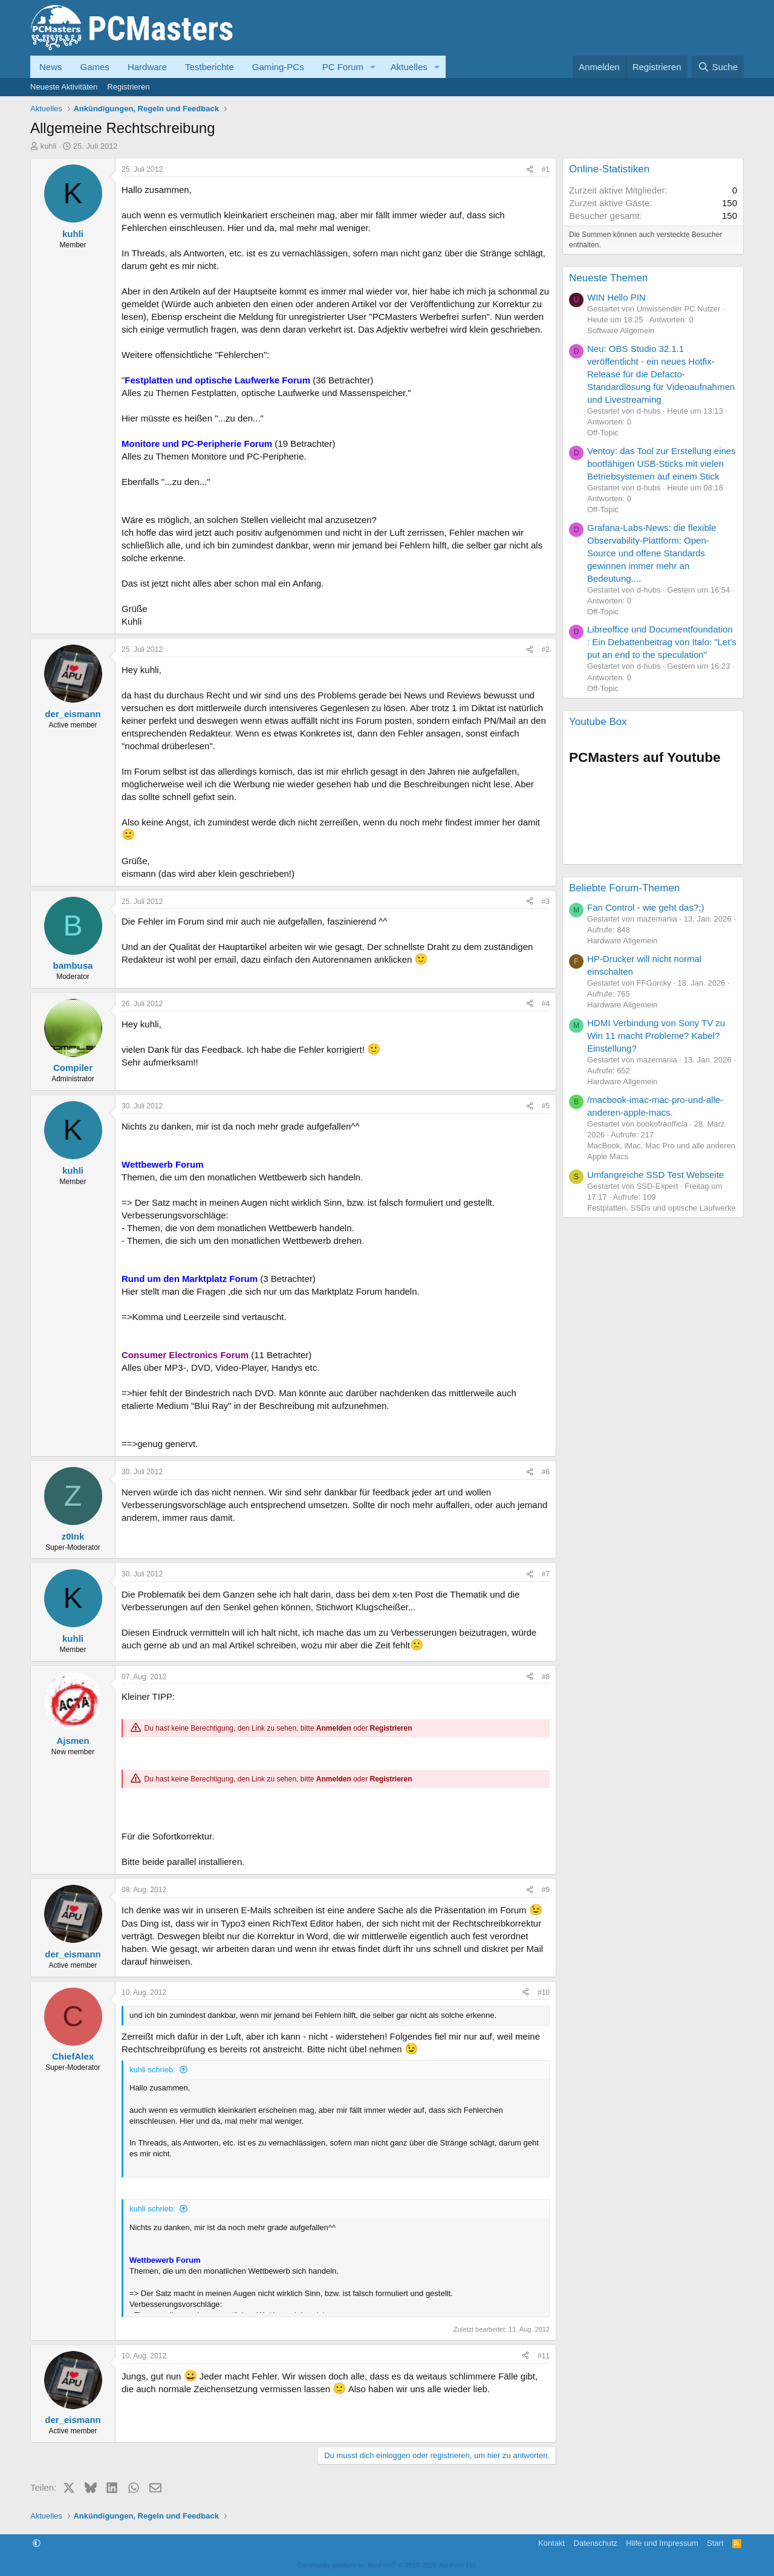 This screenshot has width=774, height=2576. I want to click on PC Forum, so click(342, 67).